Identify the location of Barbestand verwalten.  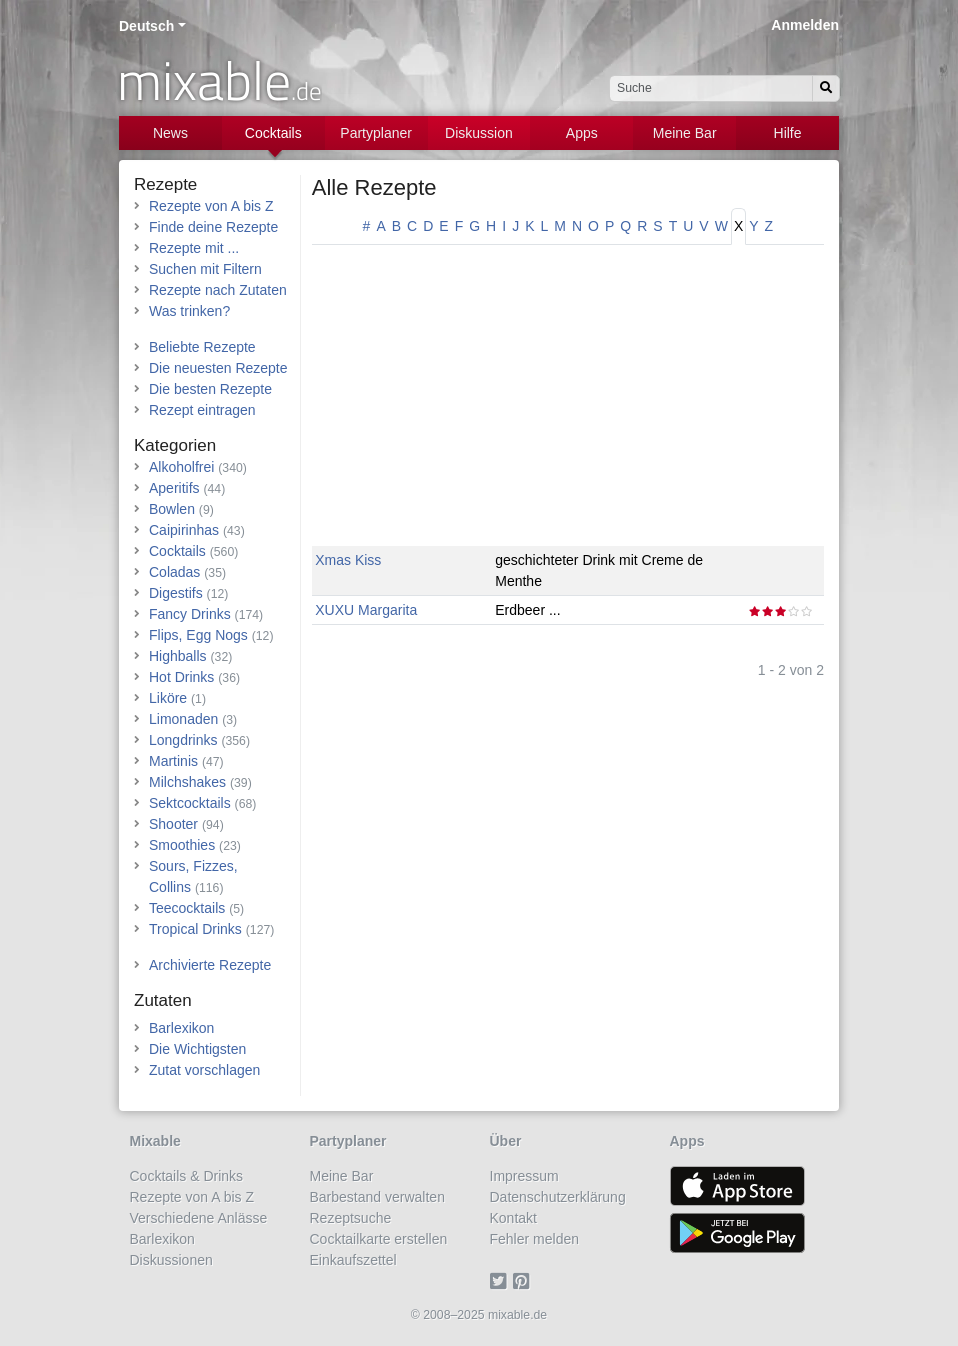
(377, 1197).